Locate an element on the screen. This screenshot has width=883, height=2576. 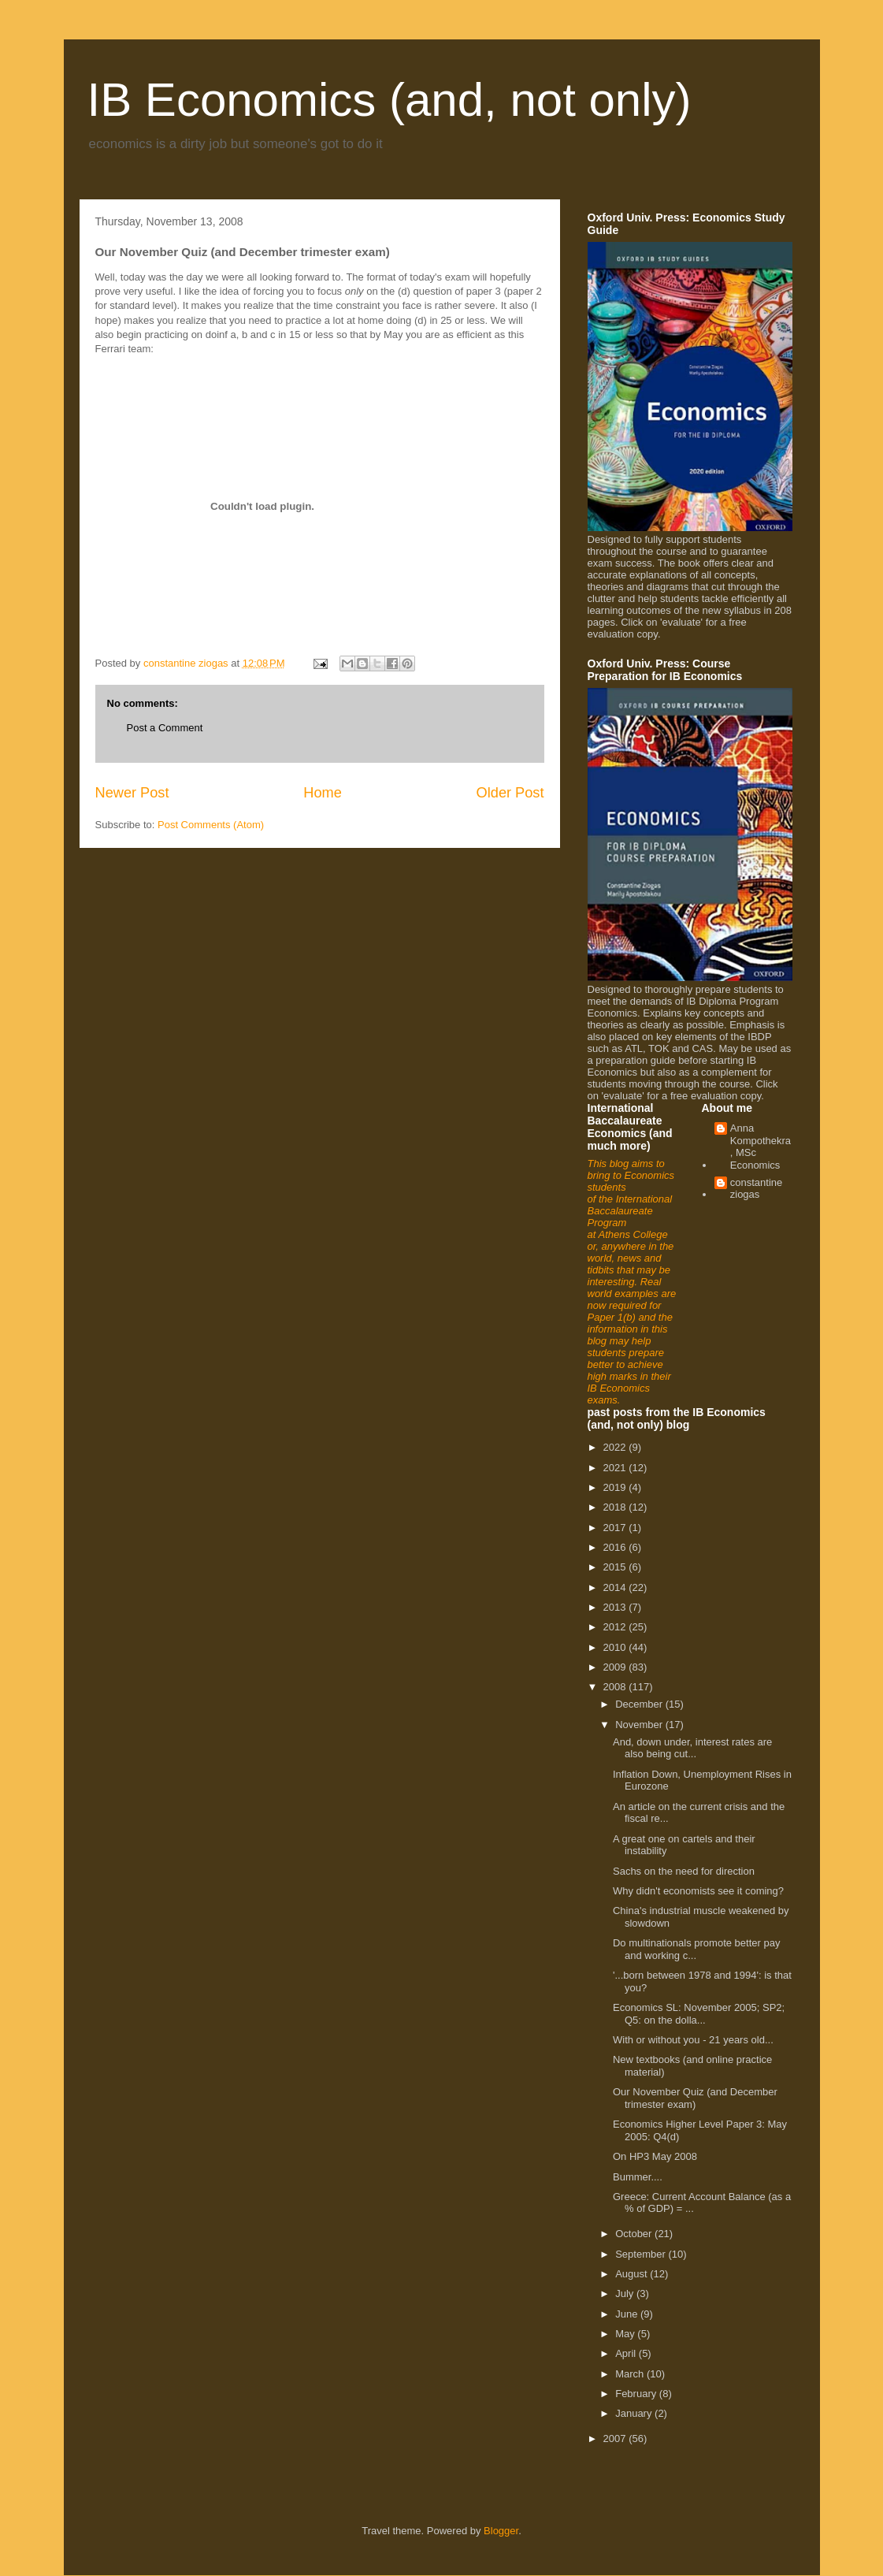
June is located at coordinates (627, 2314).